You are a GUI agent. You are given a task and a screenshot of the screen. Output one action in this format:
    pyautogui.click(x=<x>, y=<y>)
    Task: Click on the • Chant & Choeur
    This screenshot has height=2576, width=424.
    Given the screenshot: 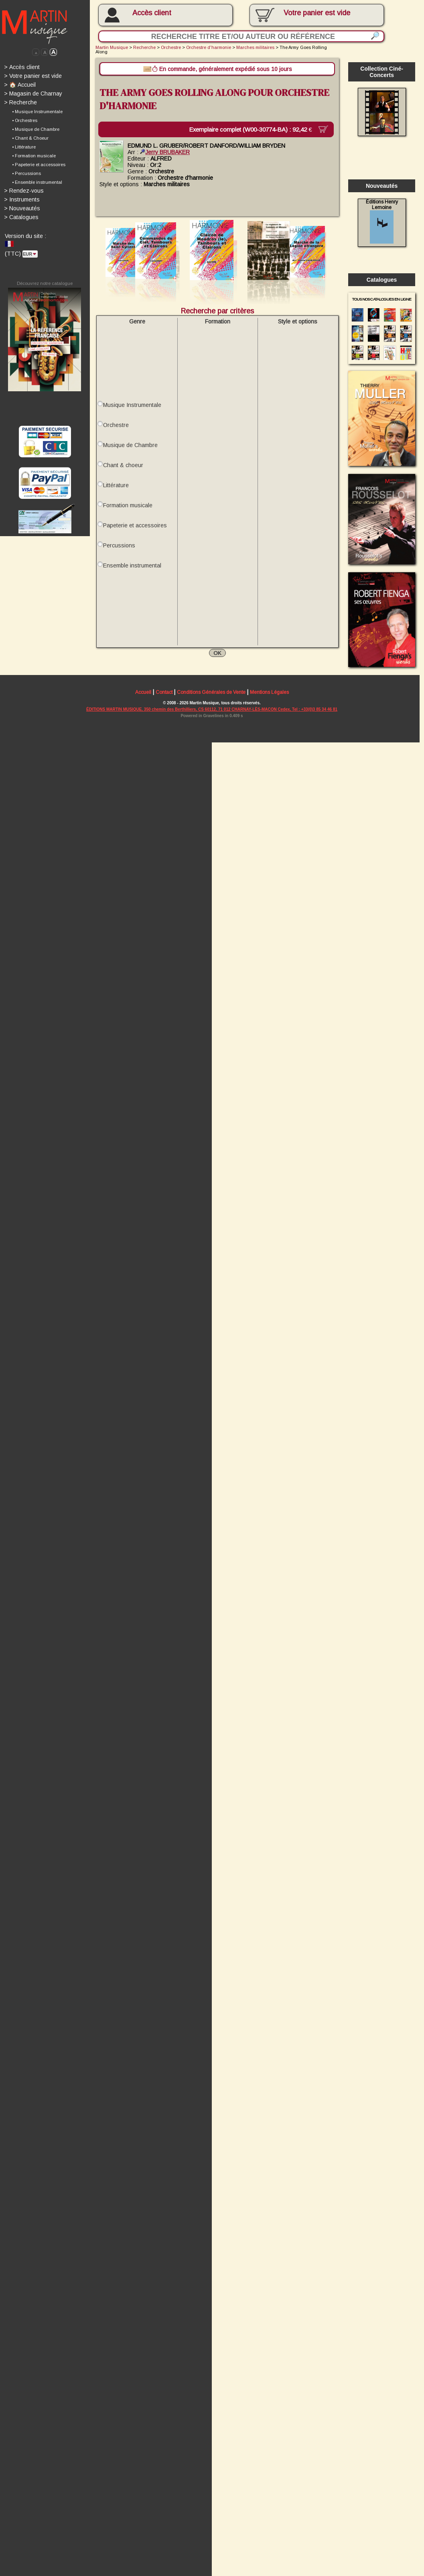 What is the action you would take?
    pyautogui.click(x=30, y=139)
    